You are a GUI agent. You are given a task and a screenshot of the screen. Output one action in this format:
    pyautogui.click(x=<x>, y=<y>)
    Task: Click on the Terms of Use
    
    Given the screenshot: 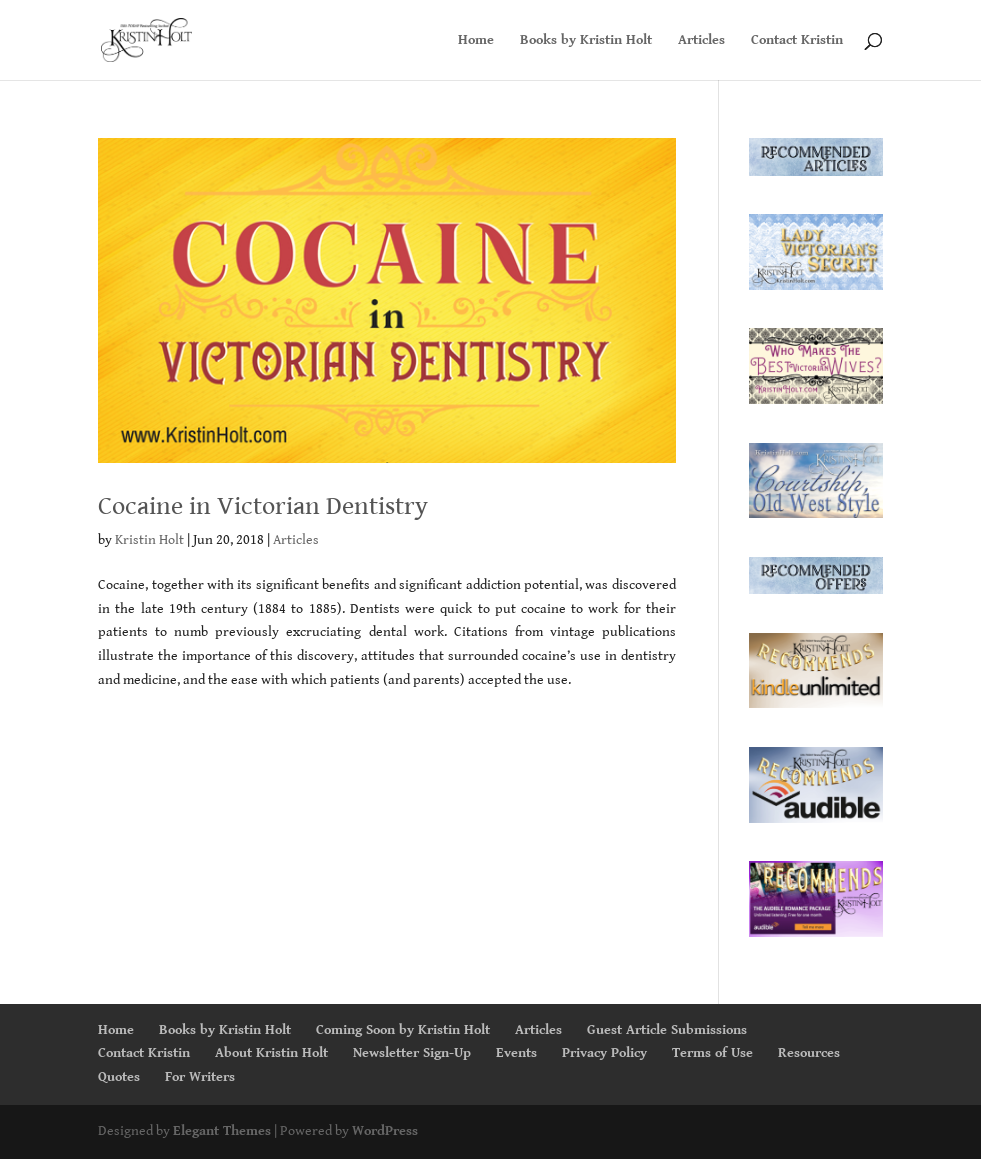 What is the action you would take?
    pyautogui.click(x=712, y=1053)
    